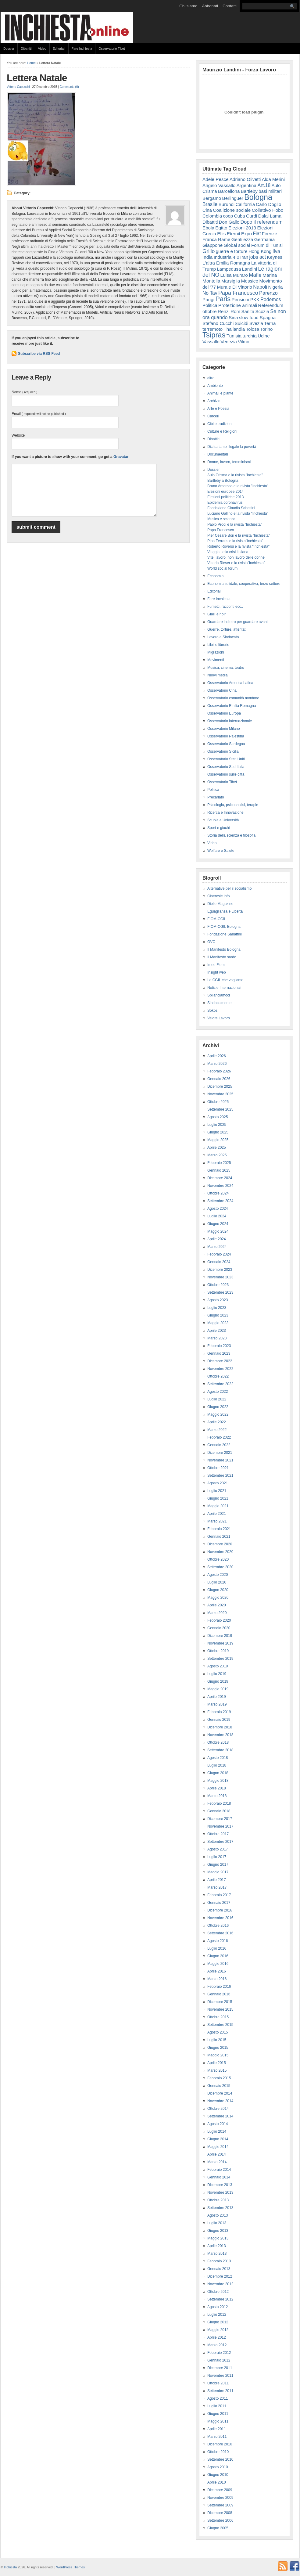 The width and height of the screenshot is (300, 2576). Describe the element at coordinates (216, 1056) in the screenshot. I see `Aprile 2026` at that location.